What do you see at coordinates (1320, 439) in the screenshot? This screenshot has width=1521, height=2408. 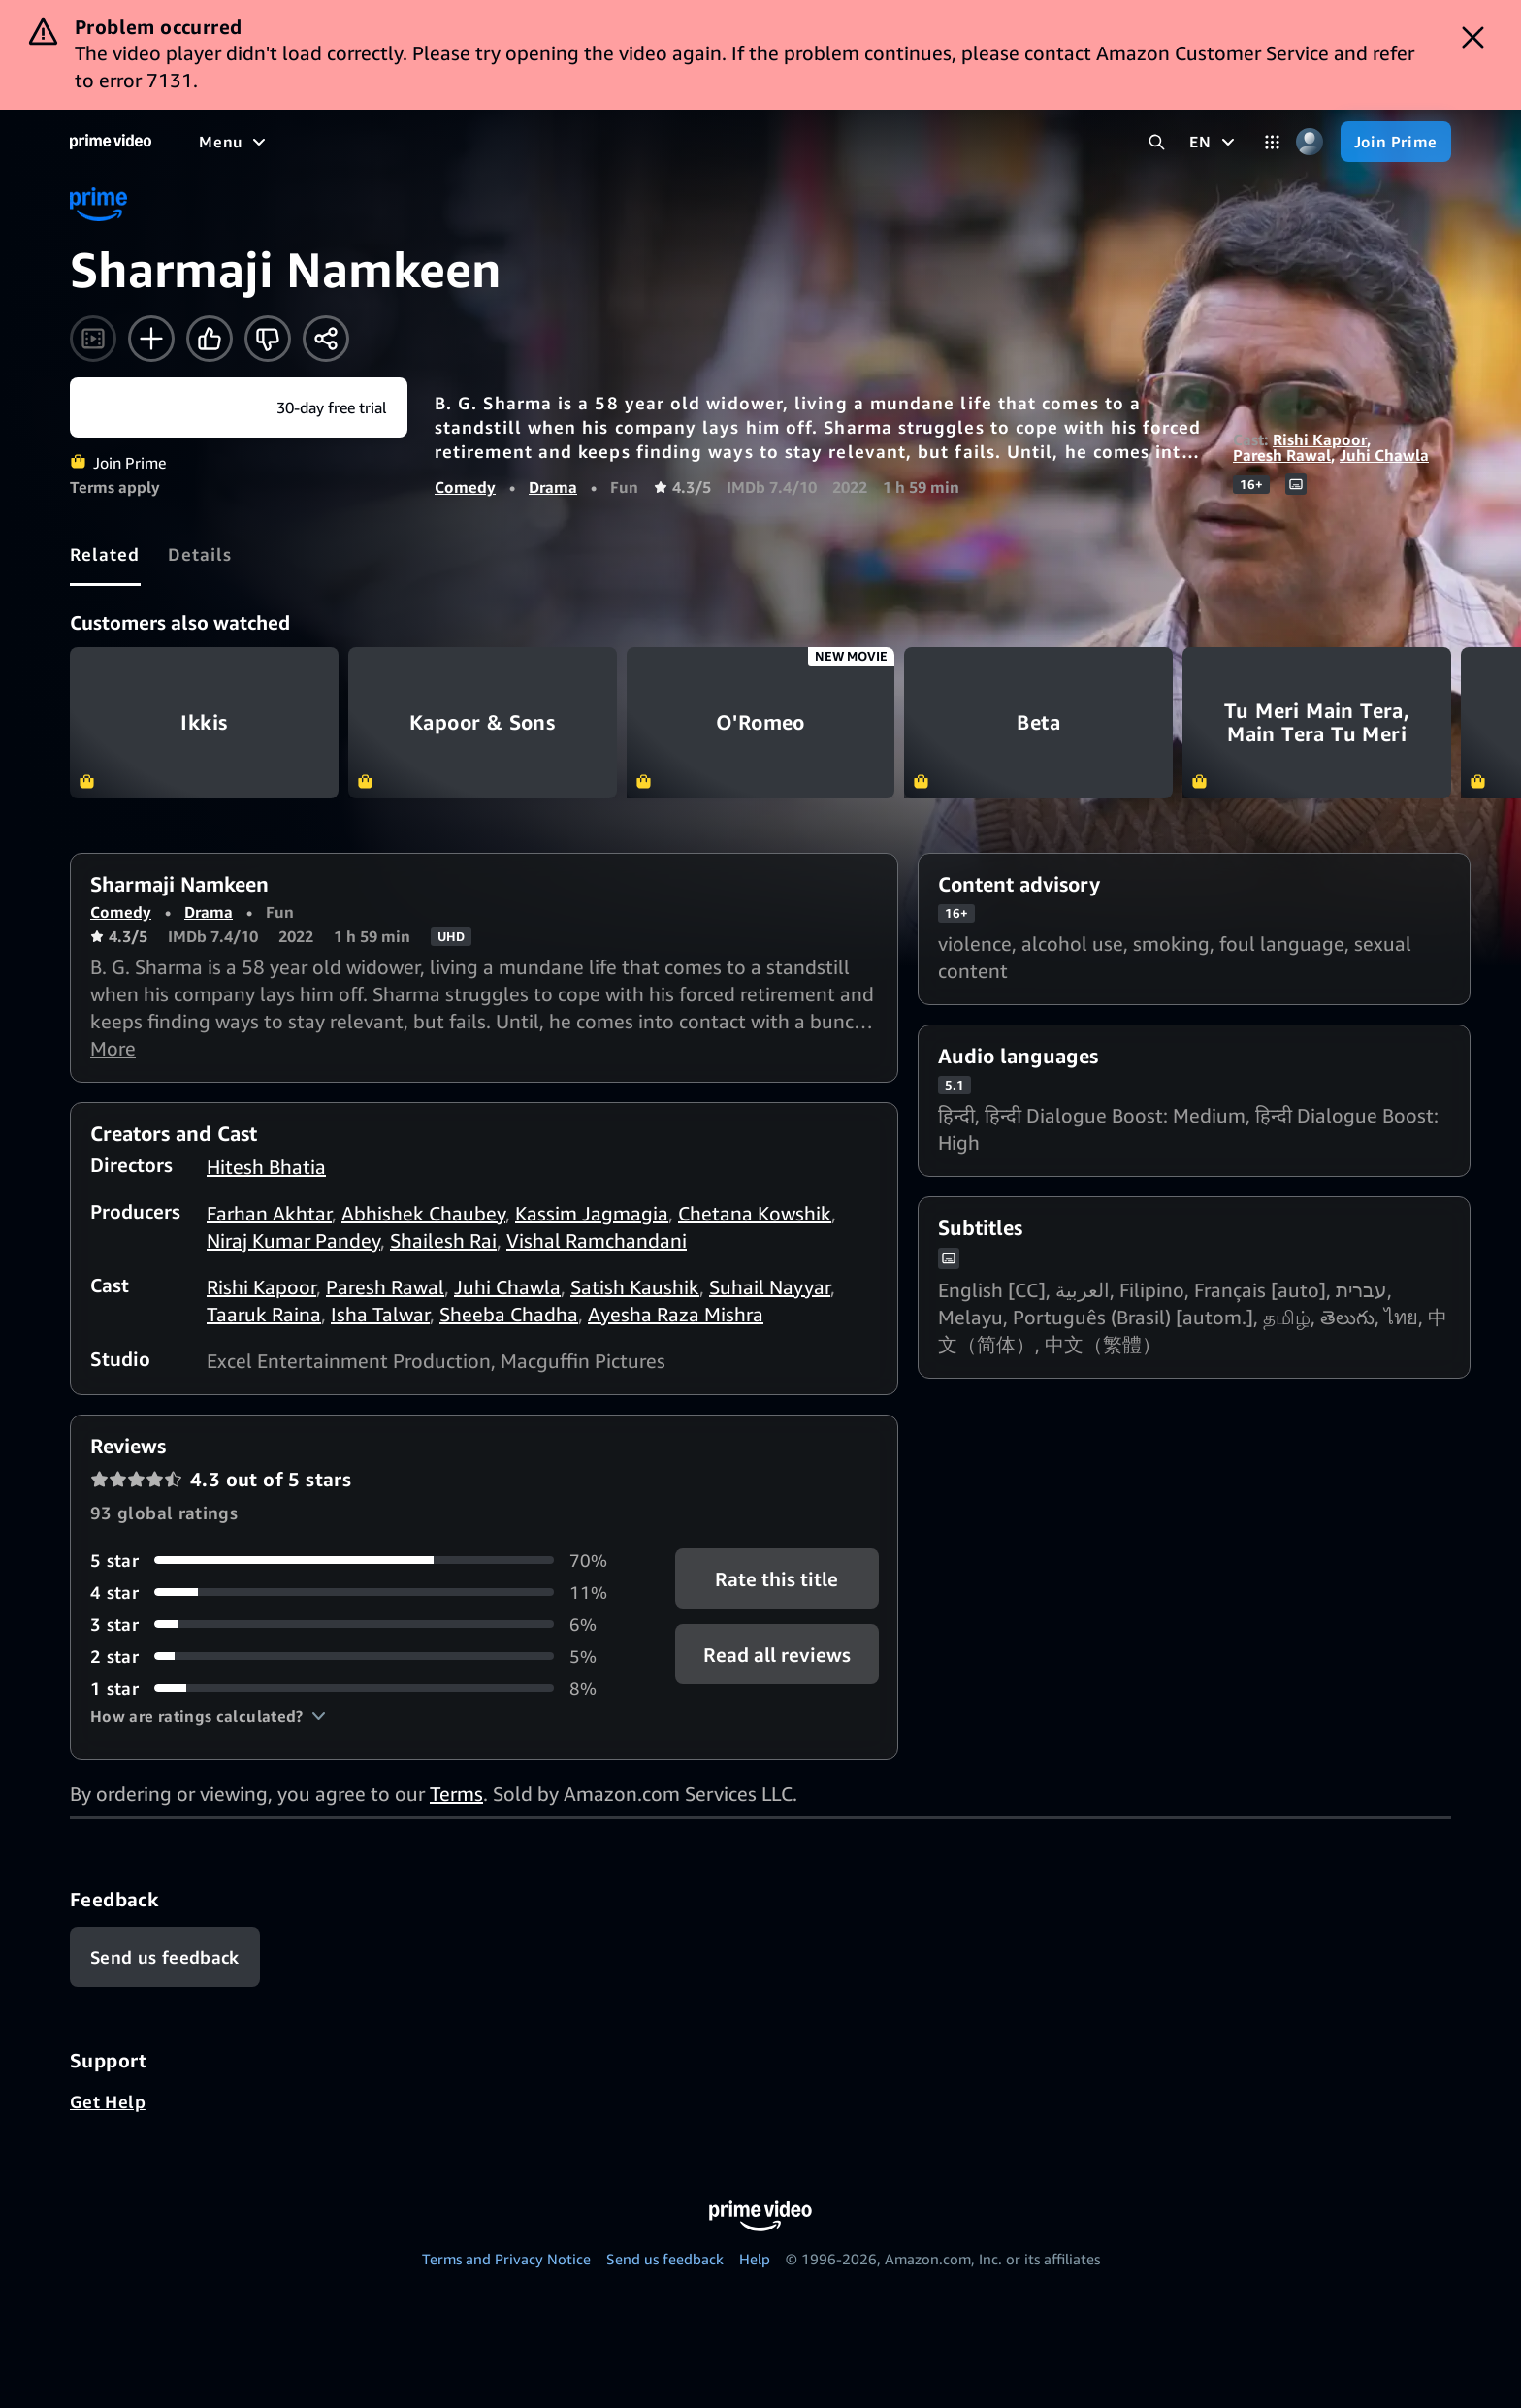 I see `Rishi Kapoor` at bounding box center [1320, 439].